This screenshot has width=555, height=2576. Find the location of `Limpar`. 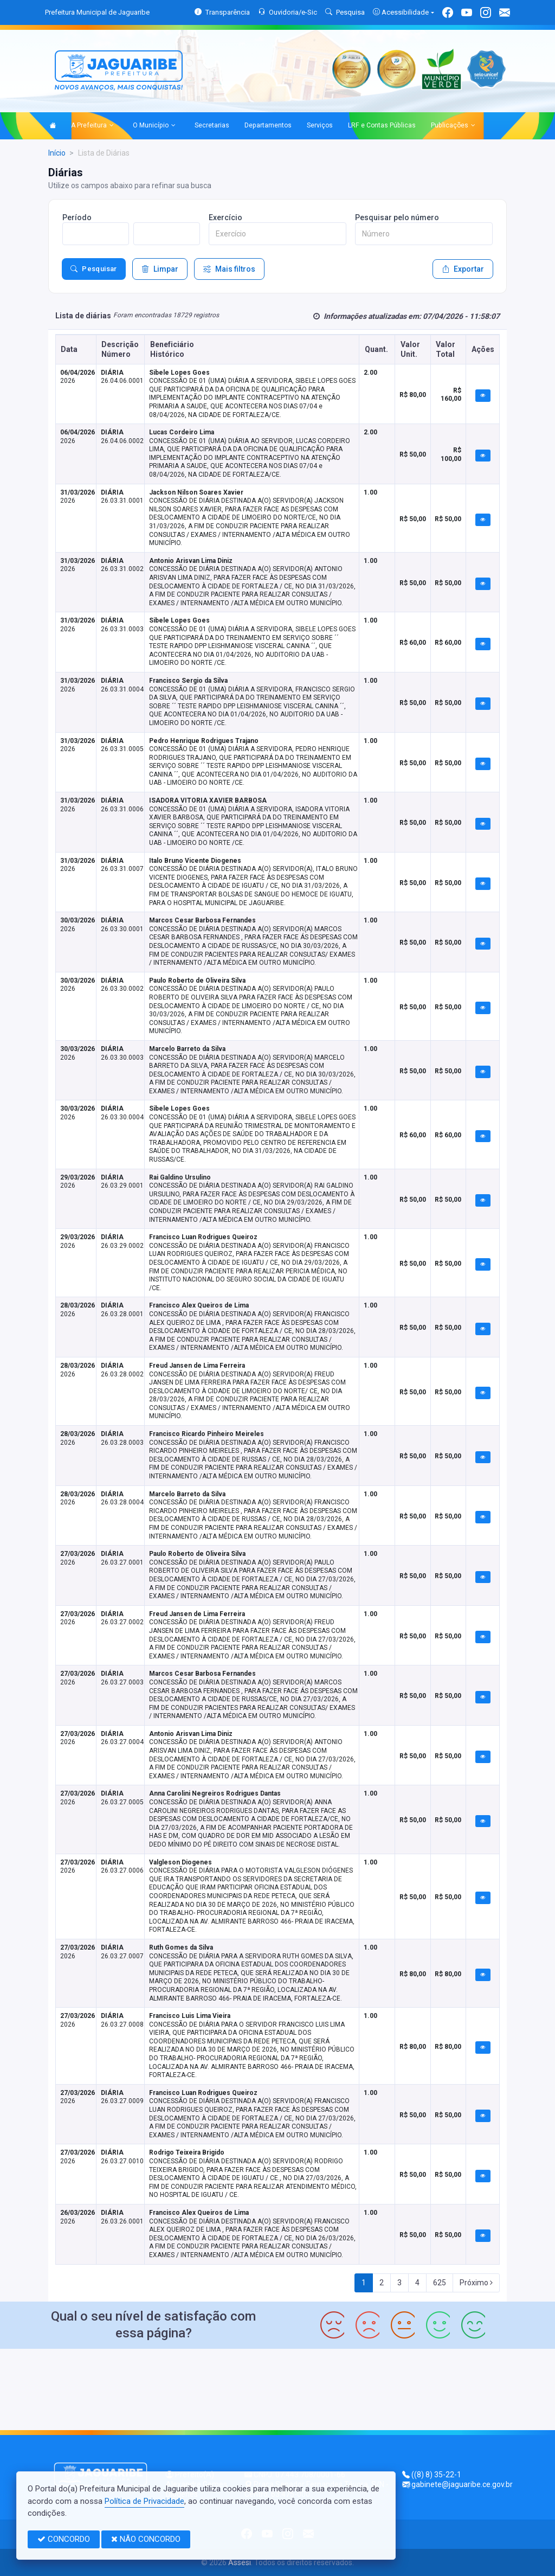

Limpar is located at coordinates (159, 269).